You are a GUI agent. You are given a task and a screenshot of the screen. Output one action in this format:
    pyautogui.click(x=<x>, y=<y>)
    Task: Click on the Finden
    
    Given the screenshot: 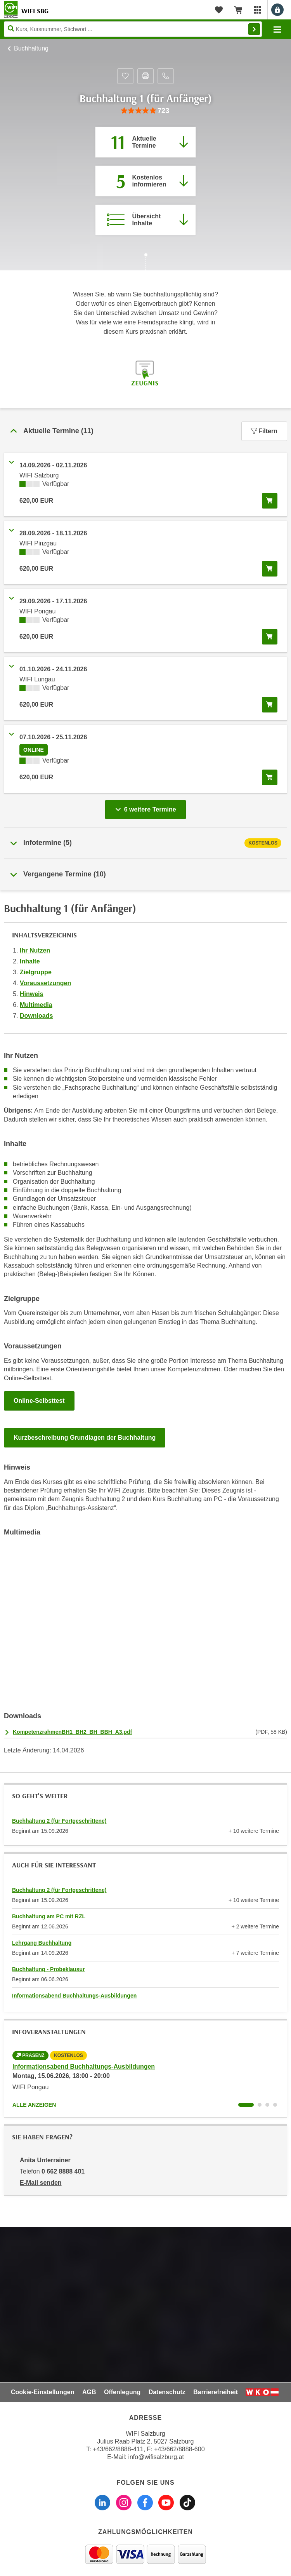 What is the action you would take?
    pyautogui.click(x=254, y=29)
    